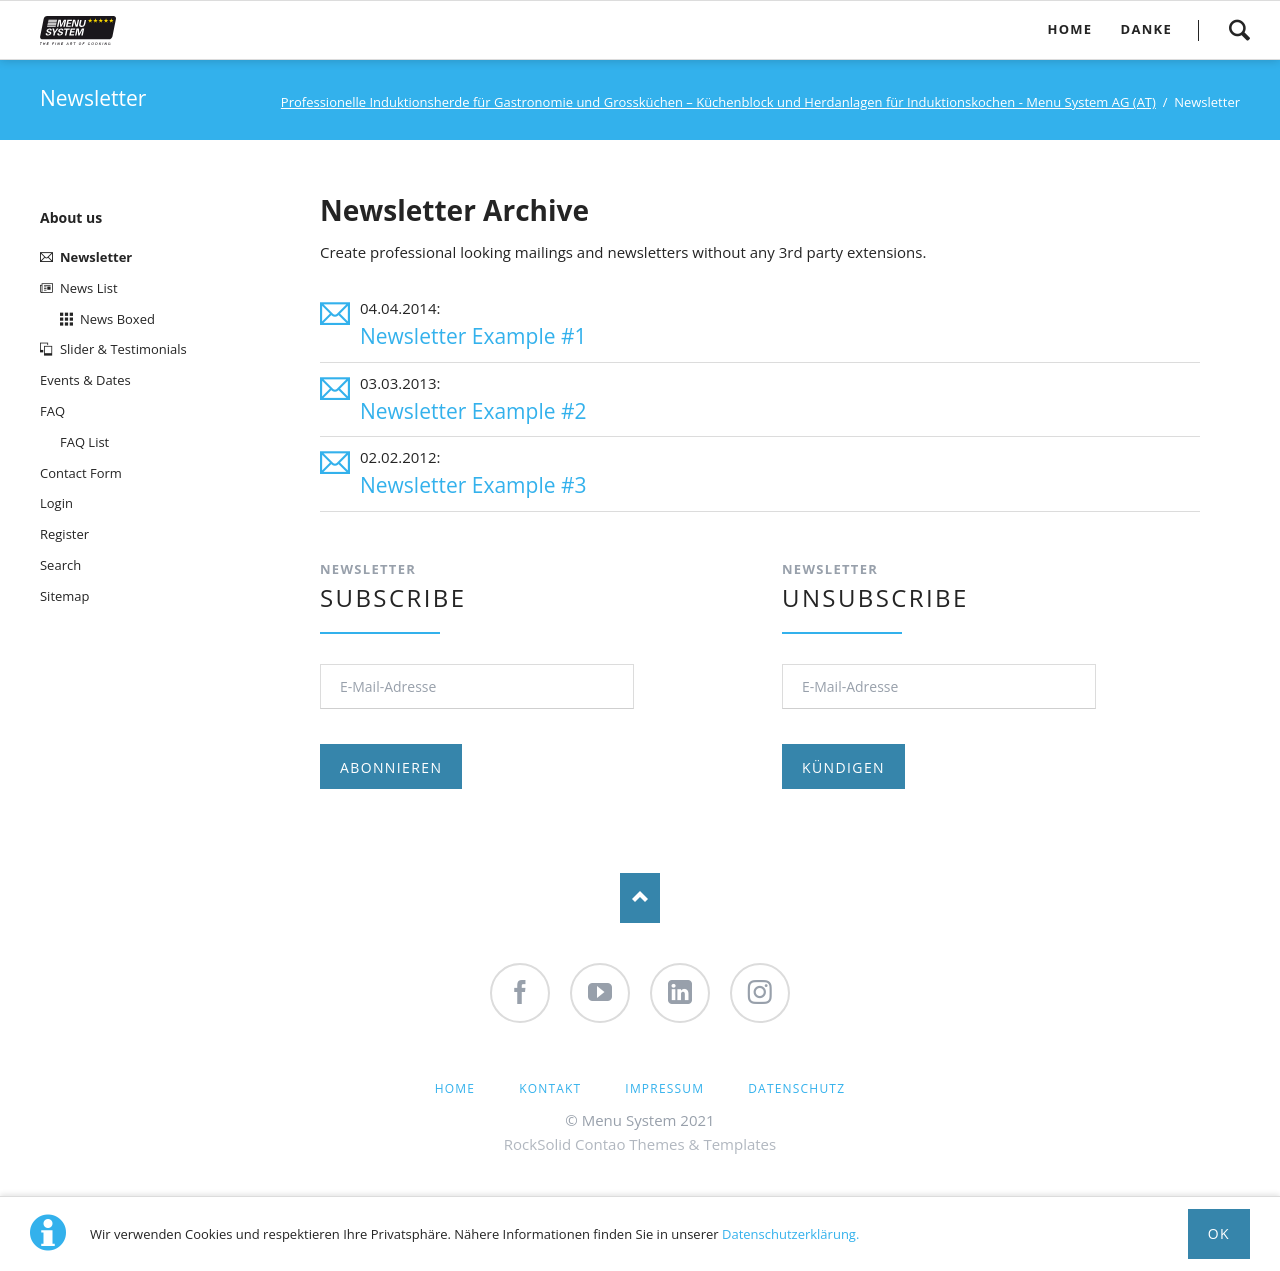 The width and height of the screenshot is (1280, 1271). I want to click on Login, so click(56, 503).